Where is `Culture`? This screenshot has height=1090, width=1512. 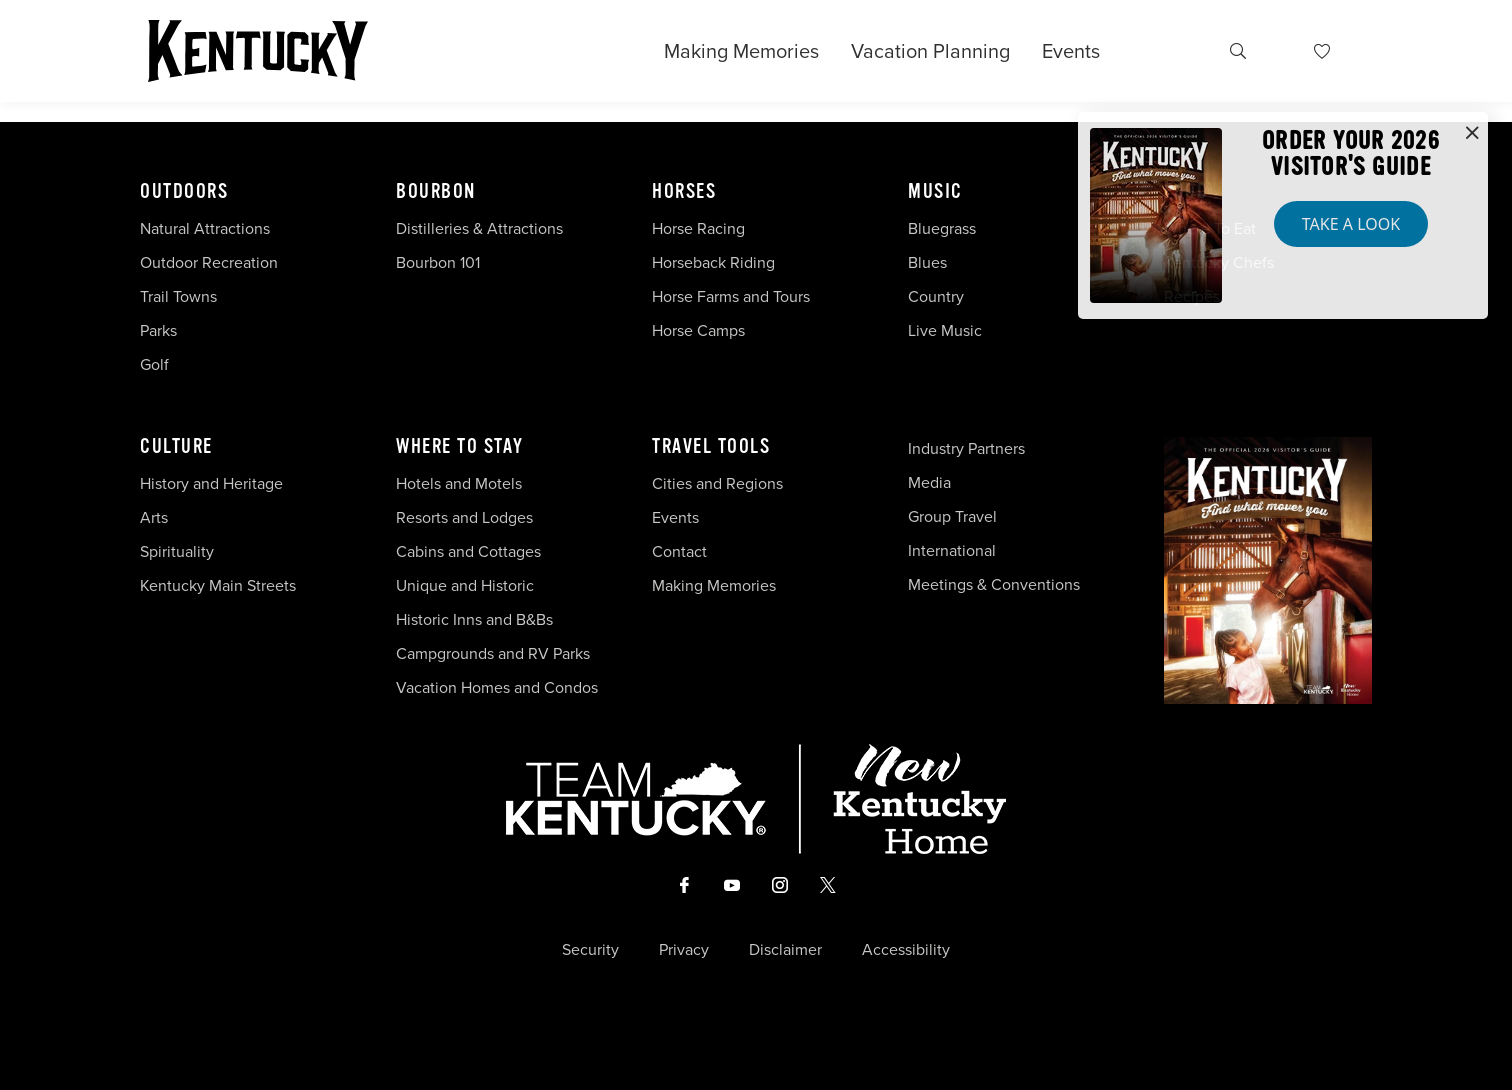
Culture is located at coordinates (176, 447).